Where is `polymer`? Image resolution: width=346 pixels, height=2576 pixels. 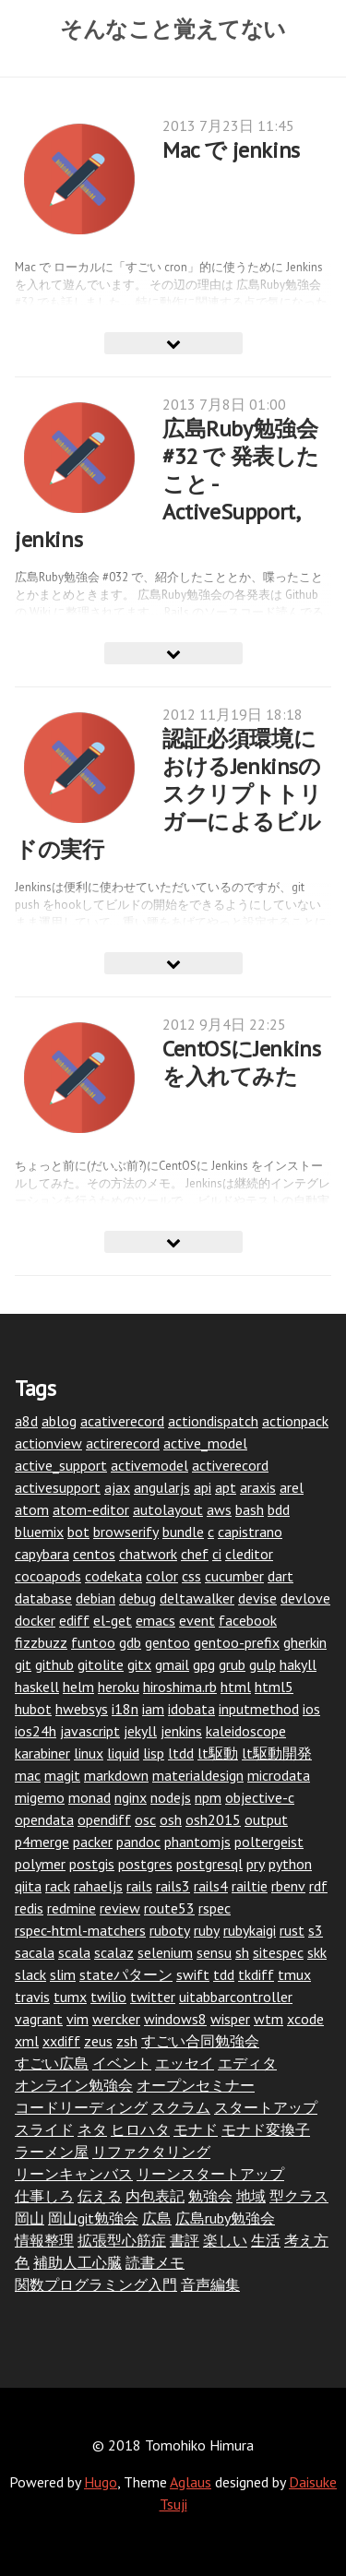
polymer is located at coordinates (40, 1863).